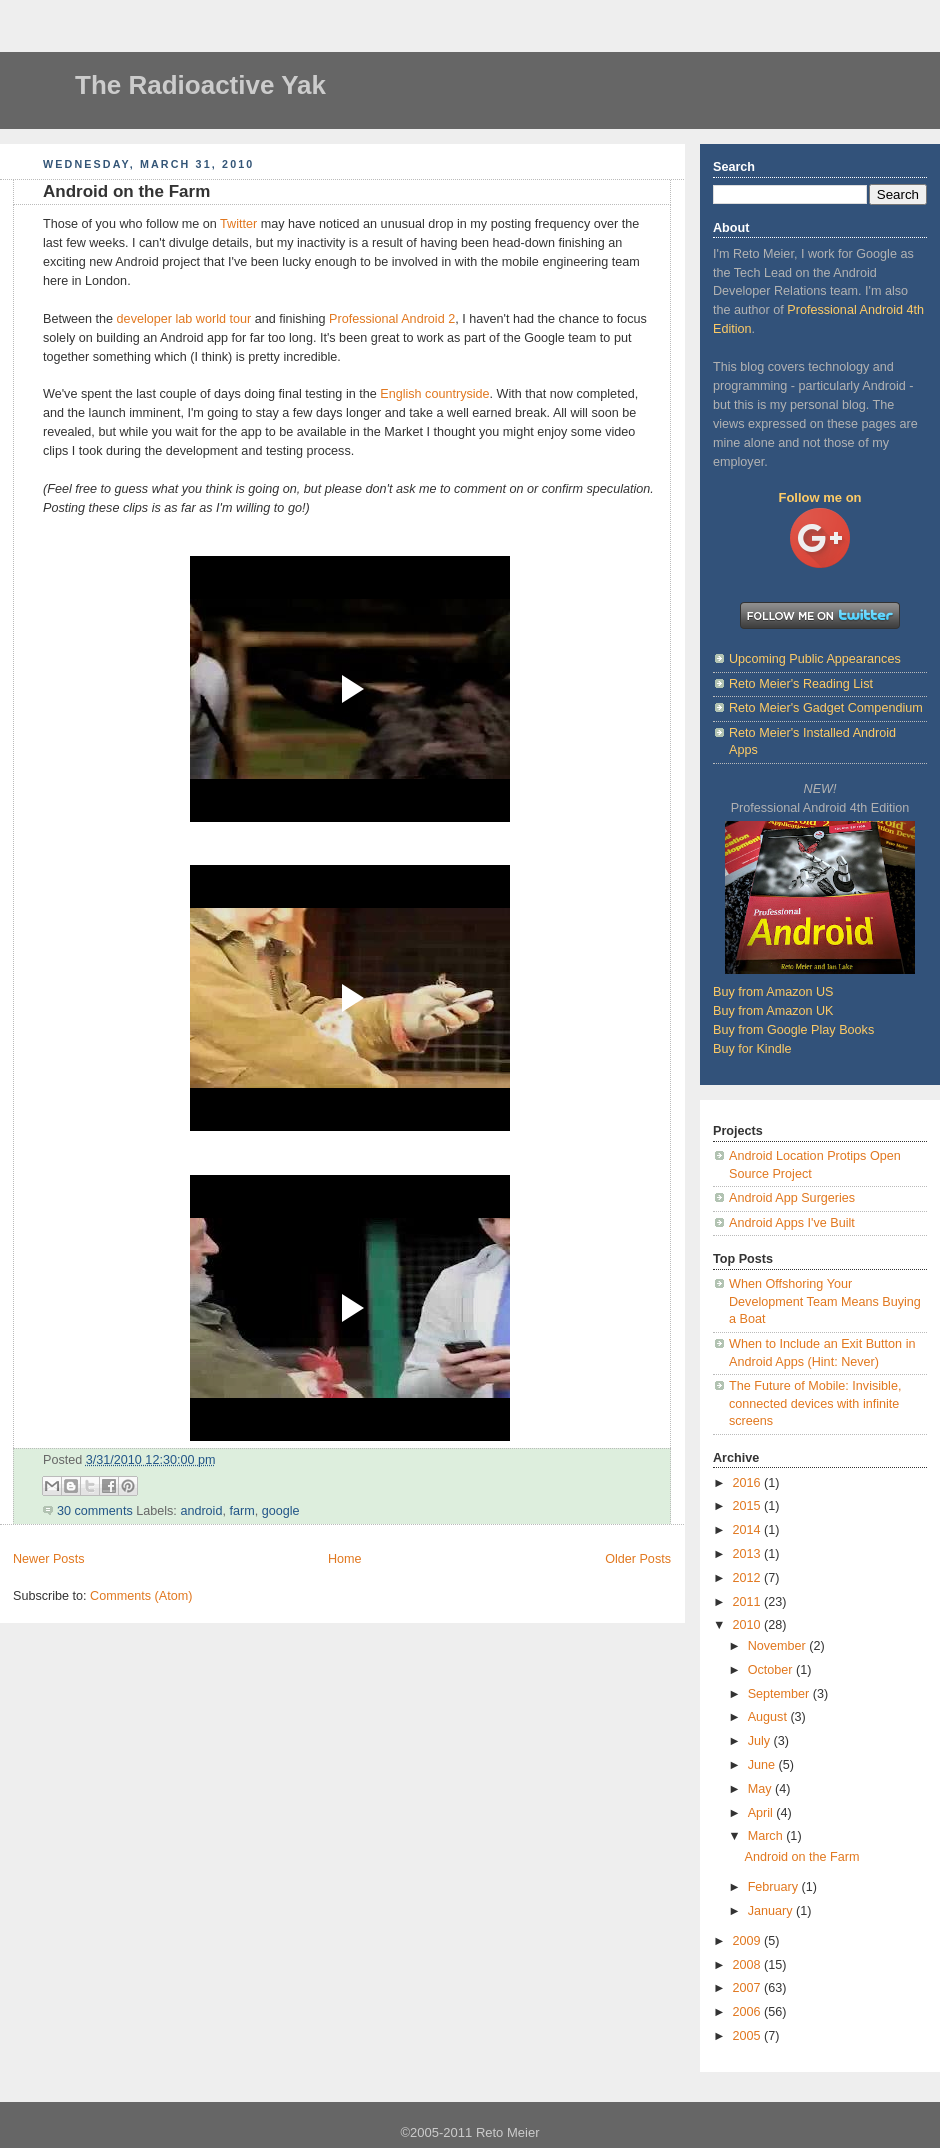  What do you see at coordinates (749, 1988) in the screenshot?
I see `2007` at bounding box center [749, 1988].